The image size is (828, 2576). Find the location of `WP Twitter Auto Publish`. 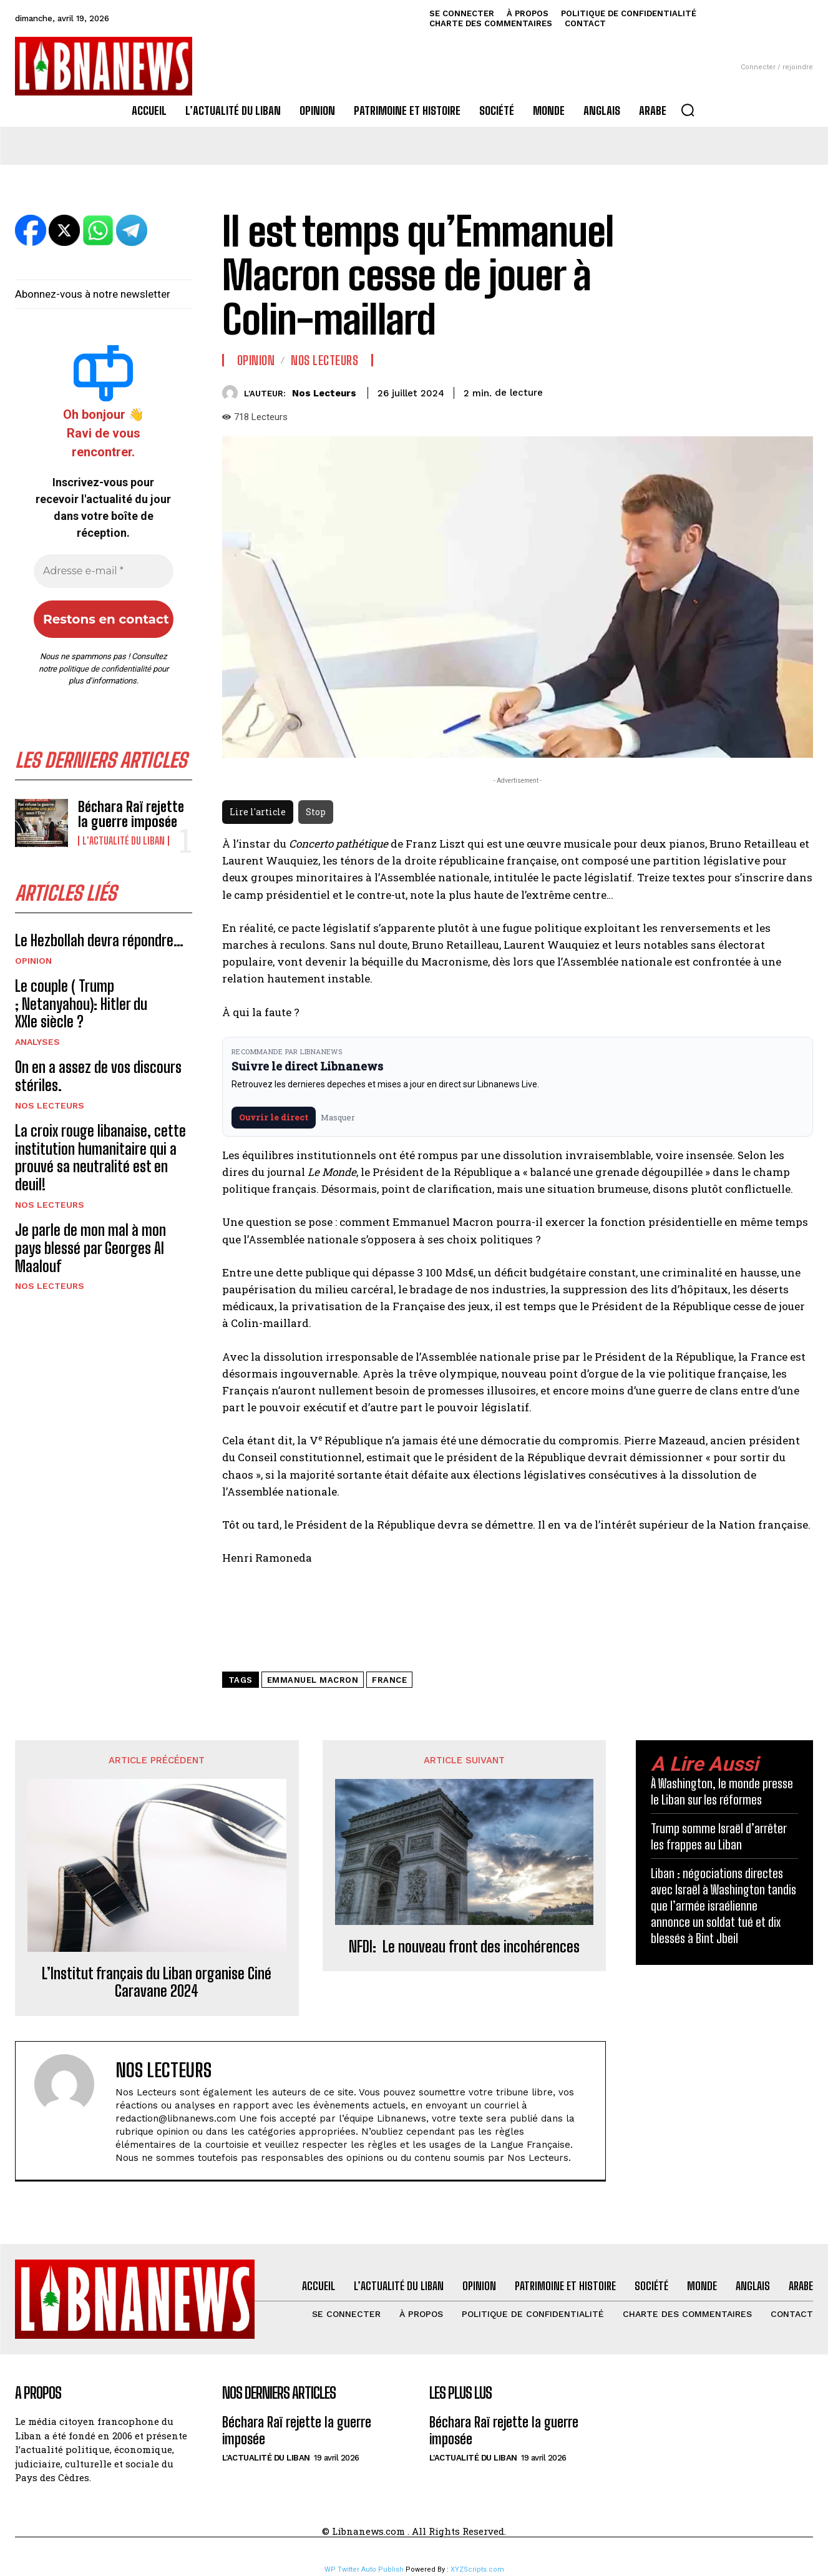

WP Twitter Auto Publish is located at coordinates (364, 2569).